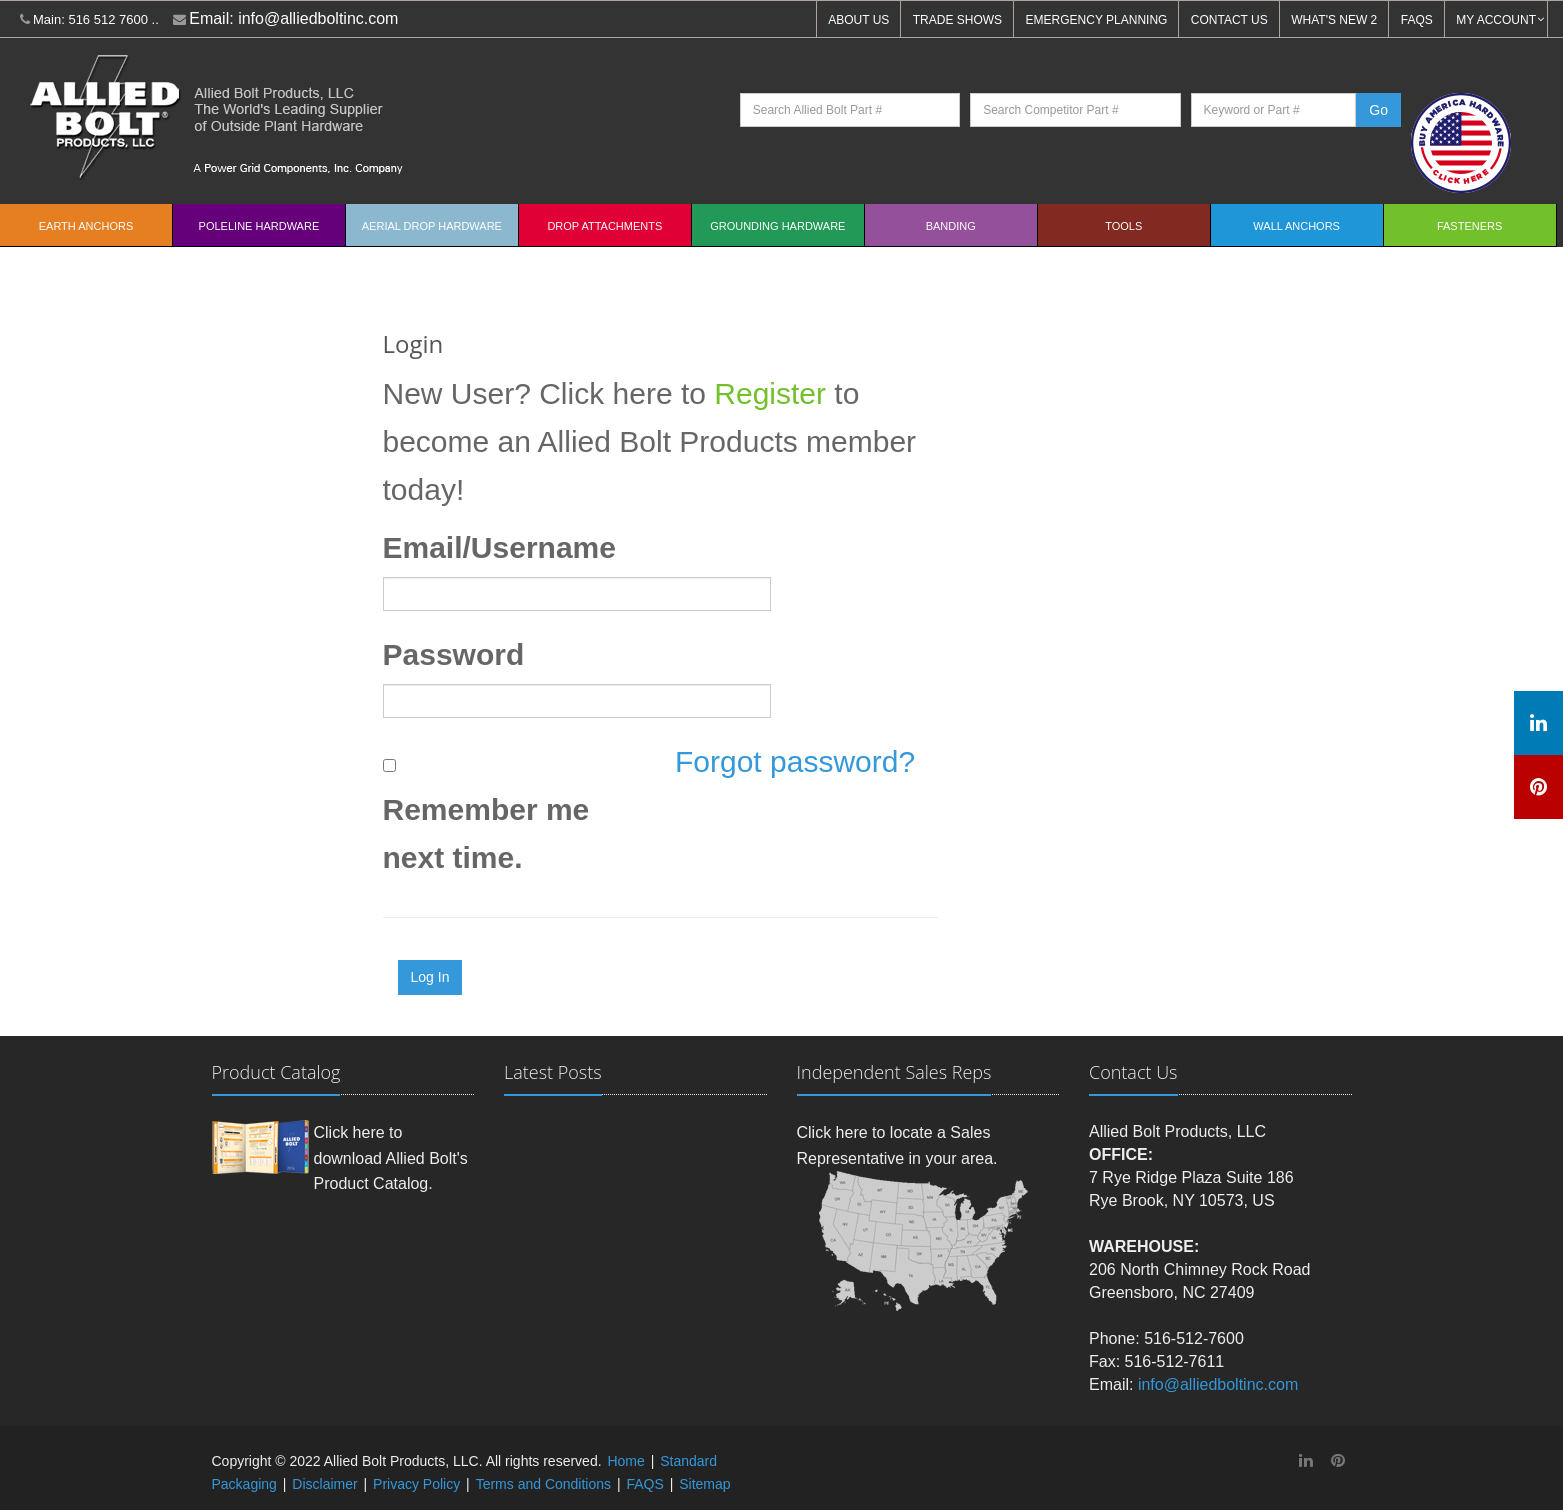 The height and width of the screenshot is (1510, 1563). Describe the element at coordinates (454, 654) in the screenshot. I see `Password` at that location.